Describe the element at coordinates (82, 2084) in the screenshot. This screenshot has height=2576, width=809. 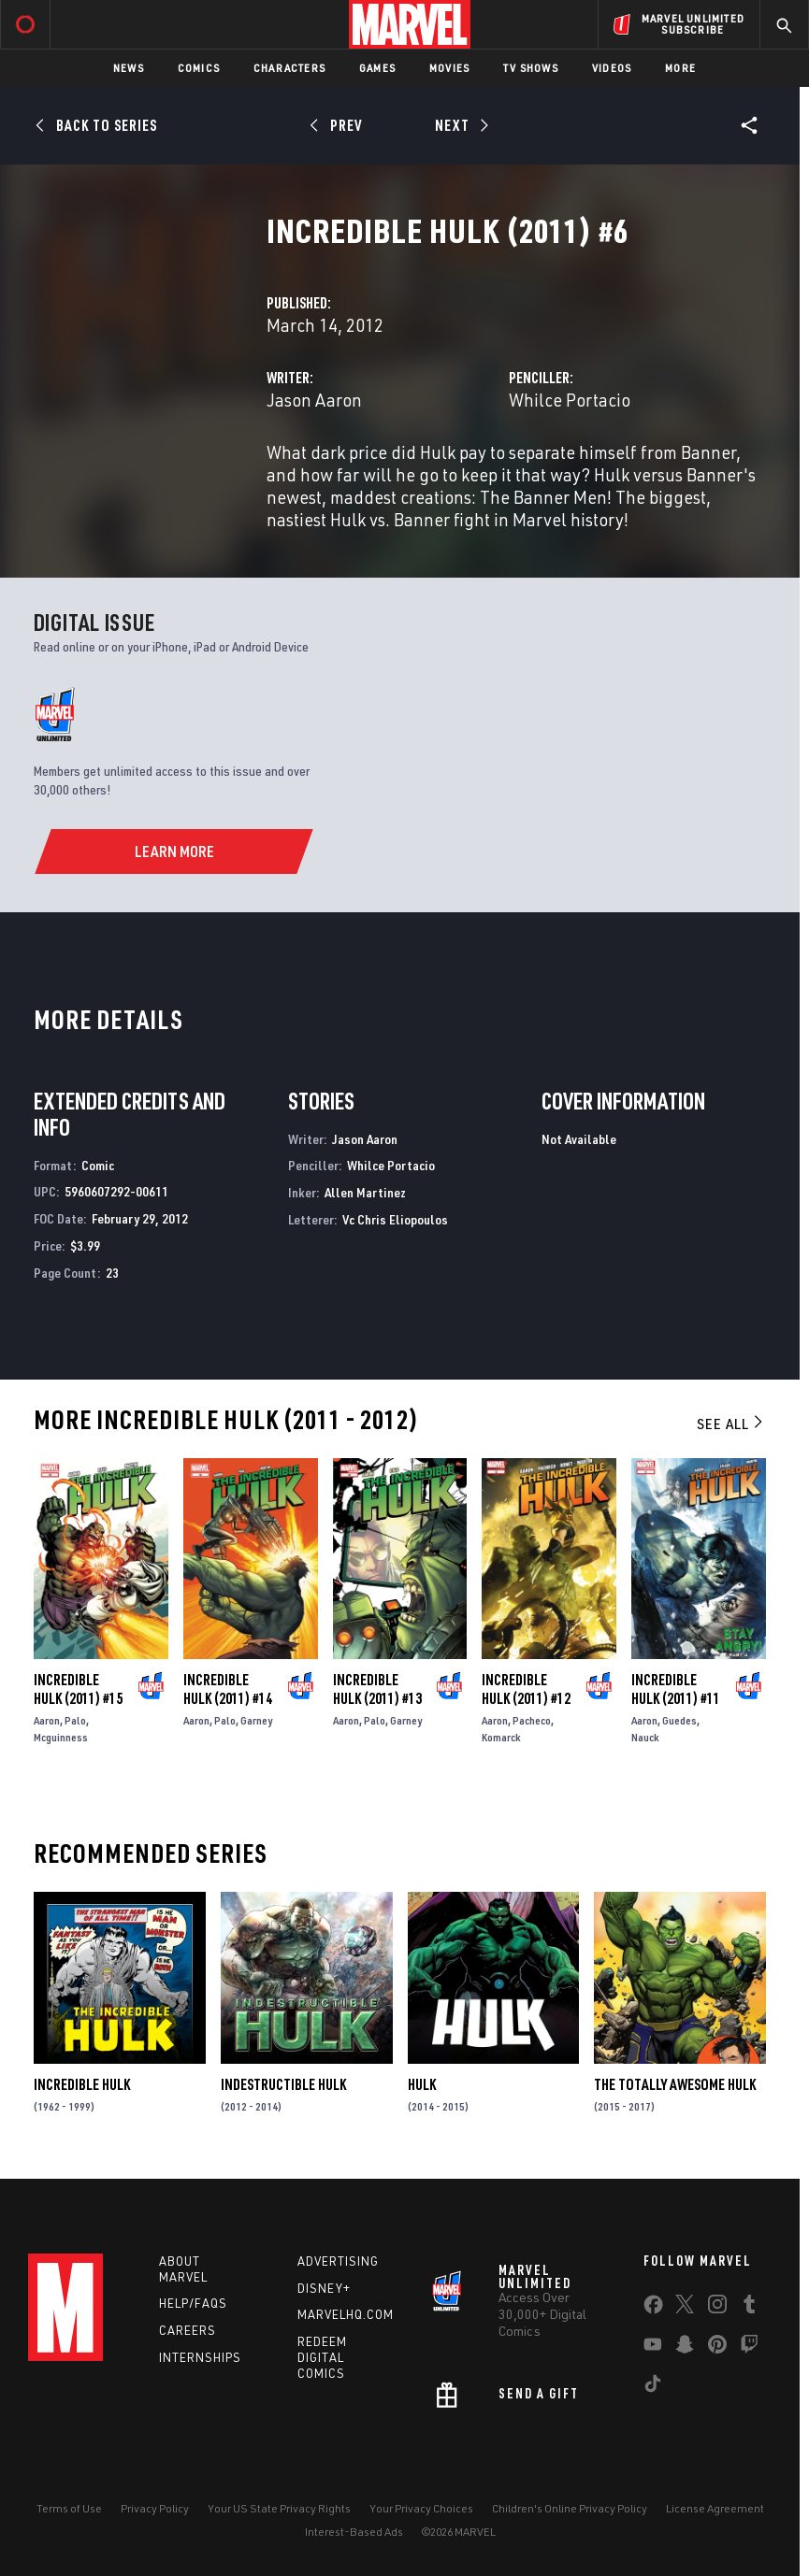
I see `Incredible Hulk` at that location.